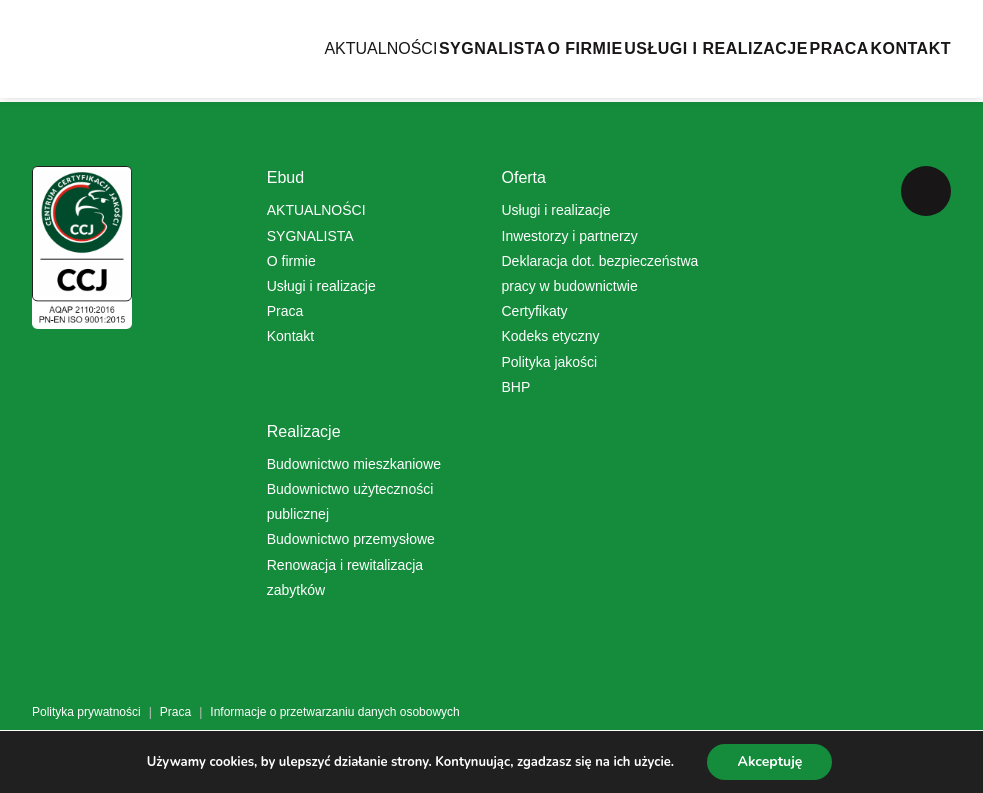 The width and height of the screenshot is (983, 793). I want to click on SYGNALISTA, so click(400, 70).